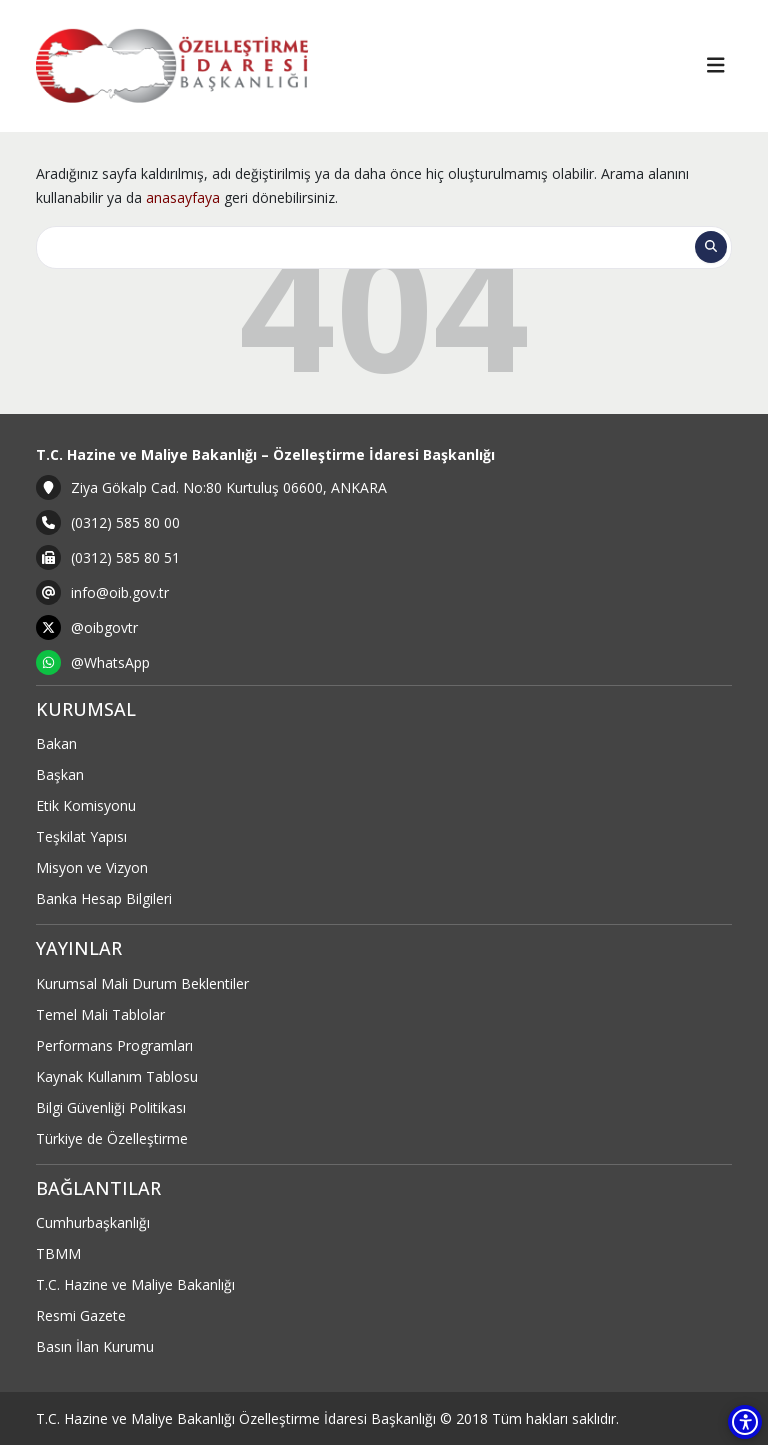 Image resolution: width=768 pixels, height=1445 pixels. I want to click on Etik Komisyonu, so click(86, 805).